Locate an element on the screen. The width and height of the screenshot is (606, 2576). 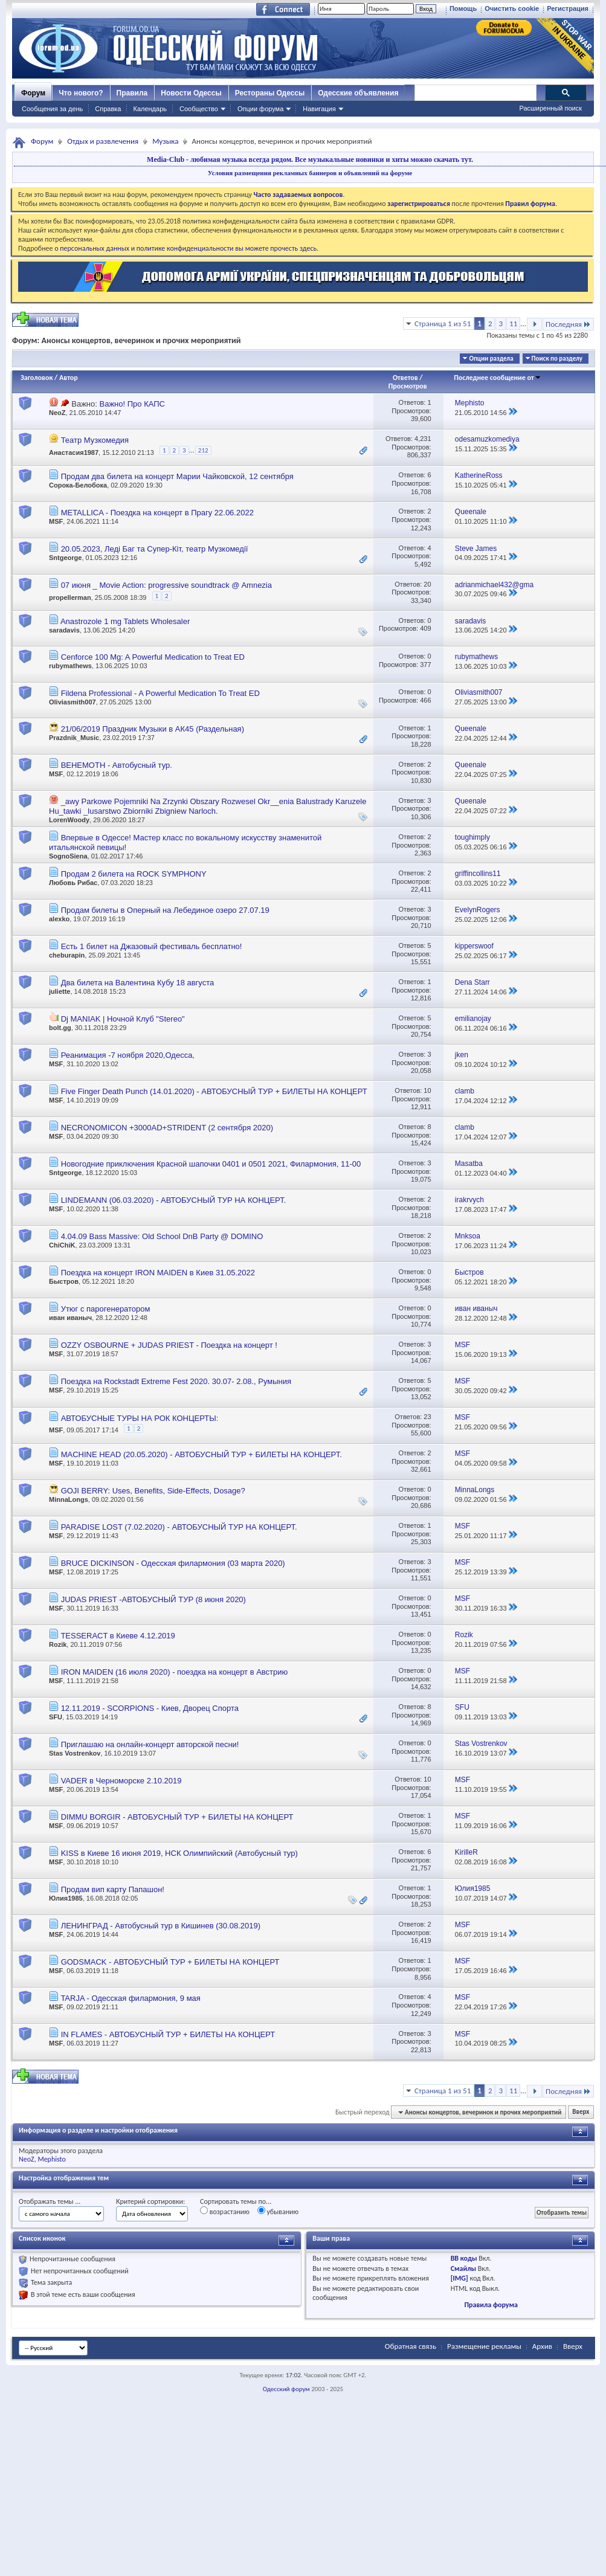
LorenWoody is located at coordinates (69, 819).